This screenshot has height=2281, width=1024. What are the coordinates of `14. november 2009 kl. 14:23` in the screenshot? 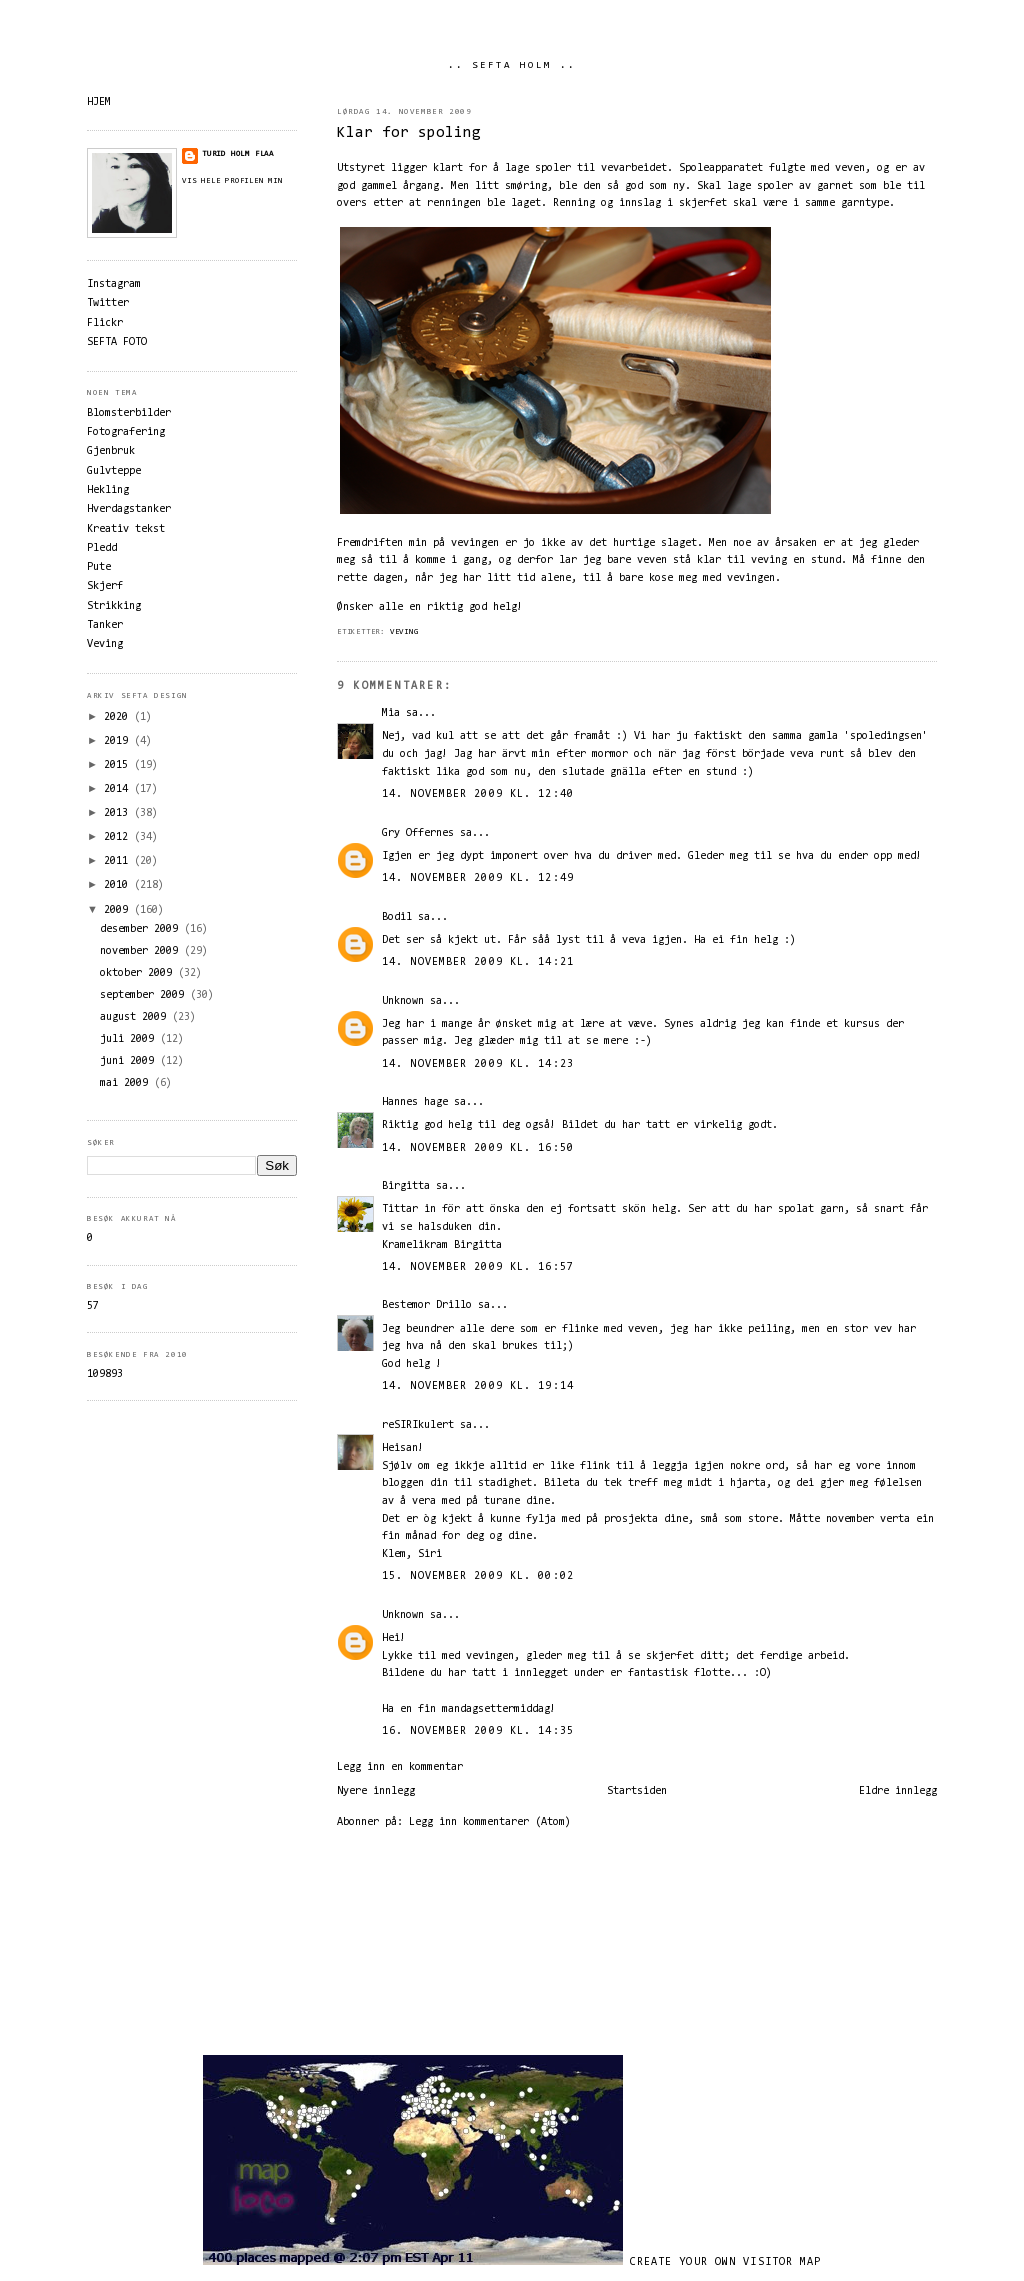 It's located at (478, 1064).